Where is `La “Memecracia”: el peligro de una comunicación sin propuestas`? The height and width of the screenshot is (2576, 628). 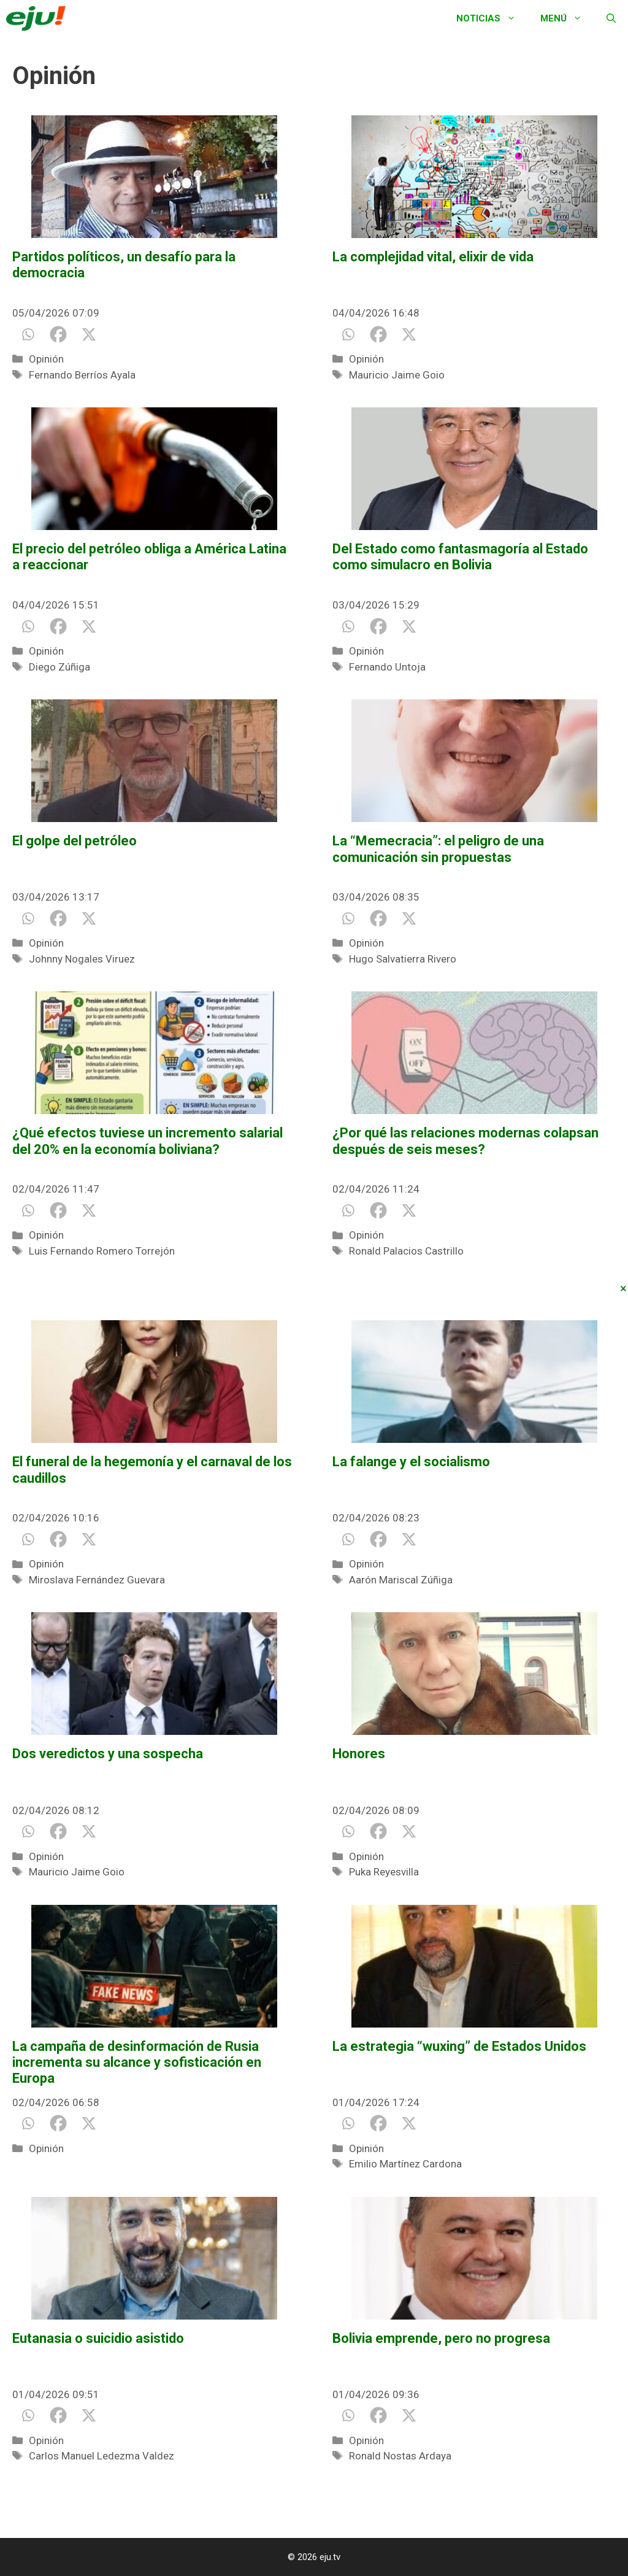 La “Memecracia”: el peligro de una comunicación sin propuestas is located at coordinates (438, 848).